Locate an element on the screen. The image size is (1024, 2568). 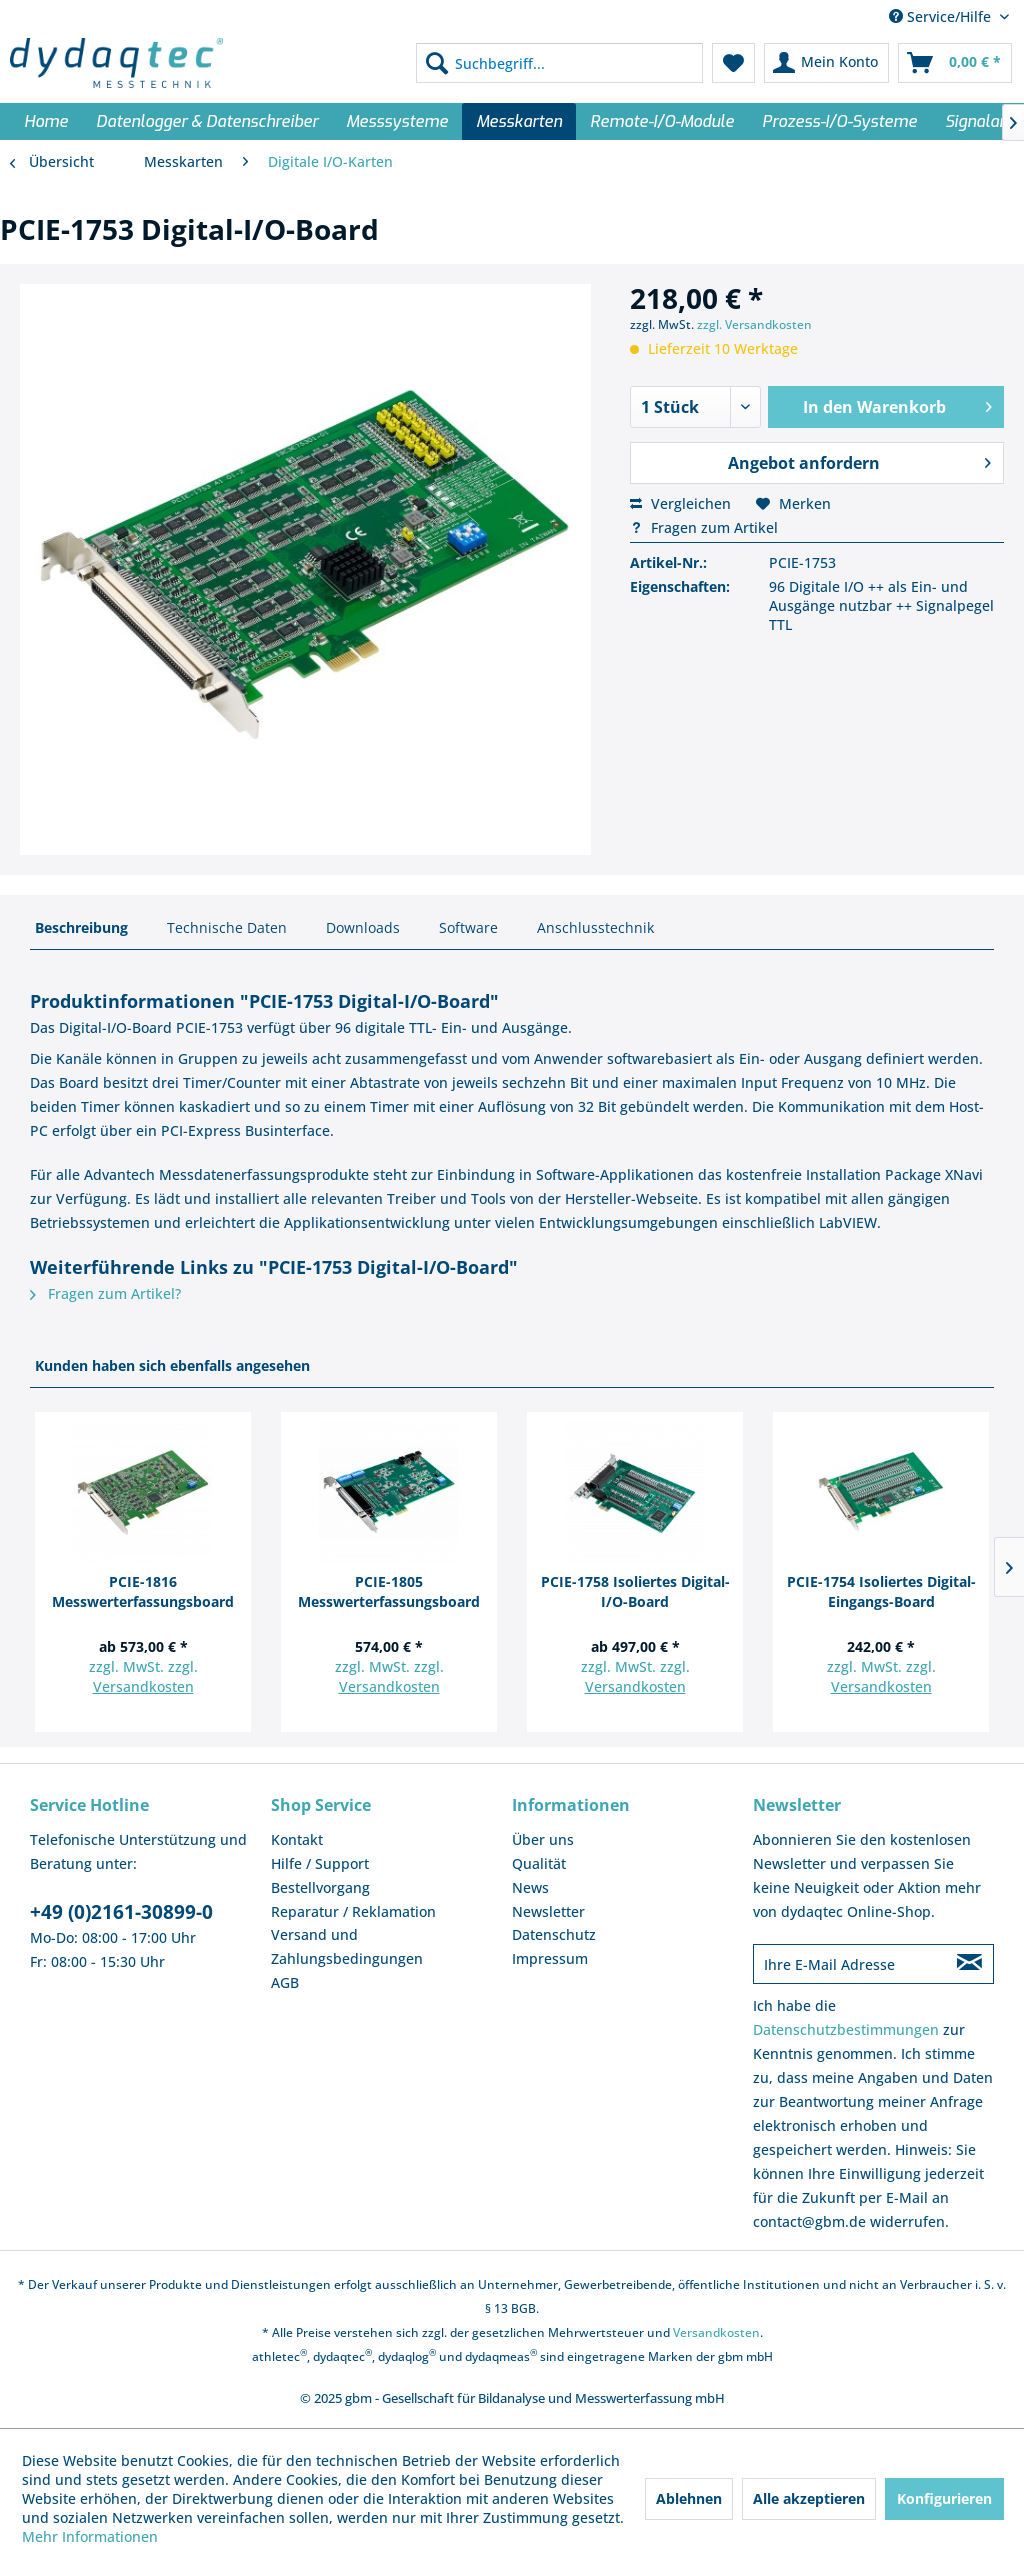
[Warenkorb] is located at coordinates (955, 63).